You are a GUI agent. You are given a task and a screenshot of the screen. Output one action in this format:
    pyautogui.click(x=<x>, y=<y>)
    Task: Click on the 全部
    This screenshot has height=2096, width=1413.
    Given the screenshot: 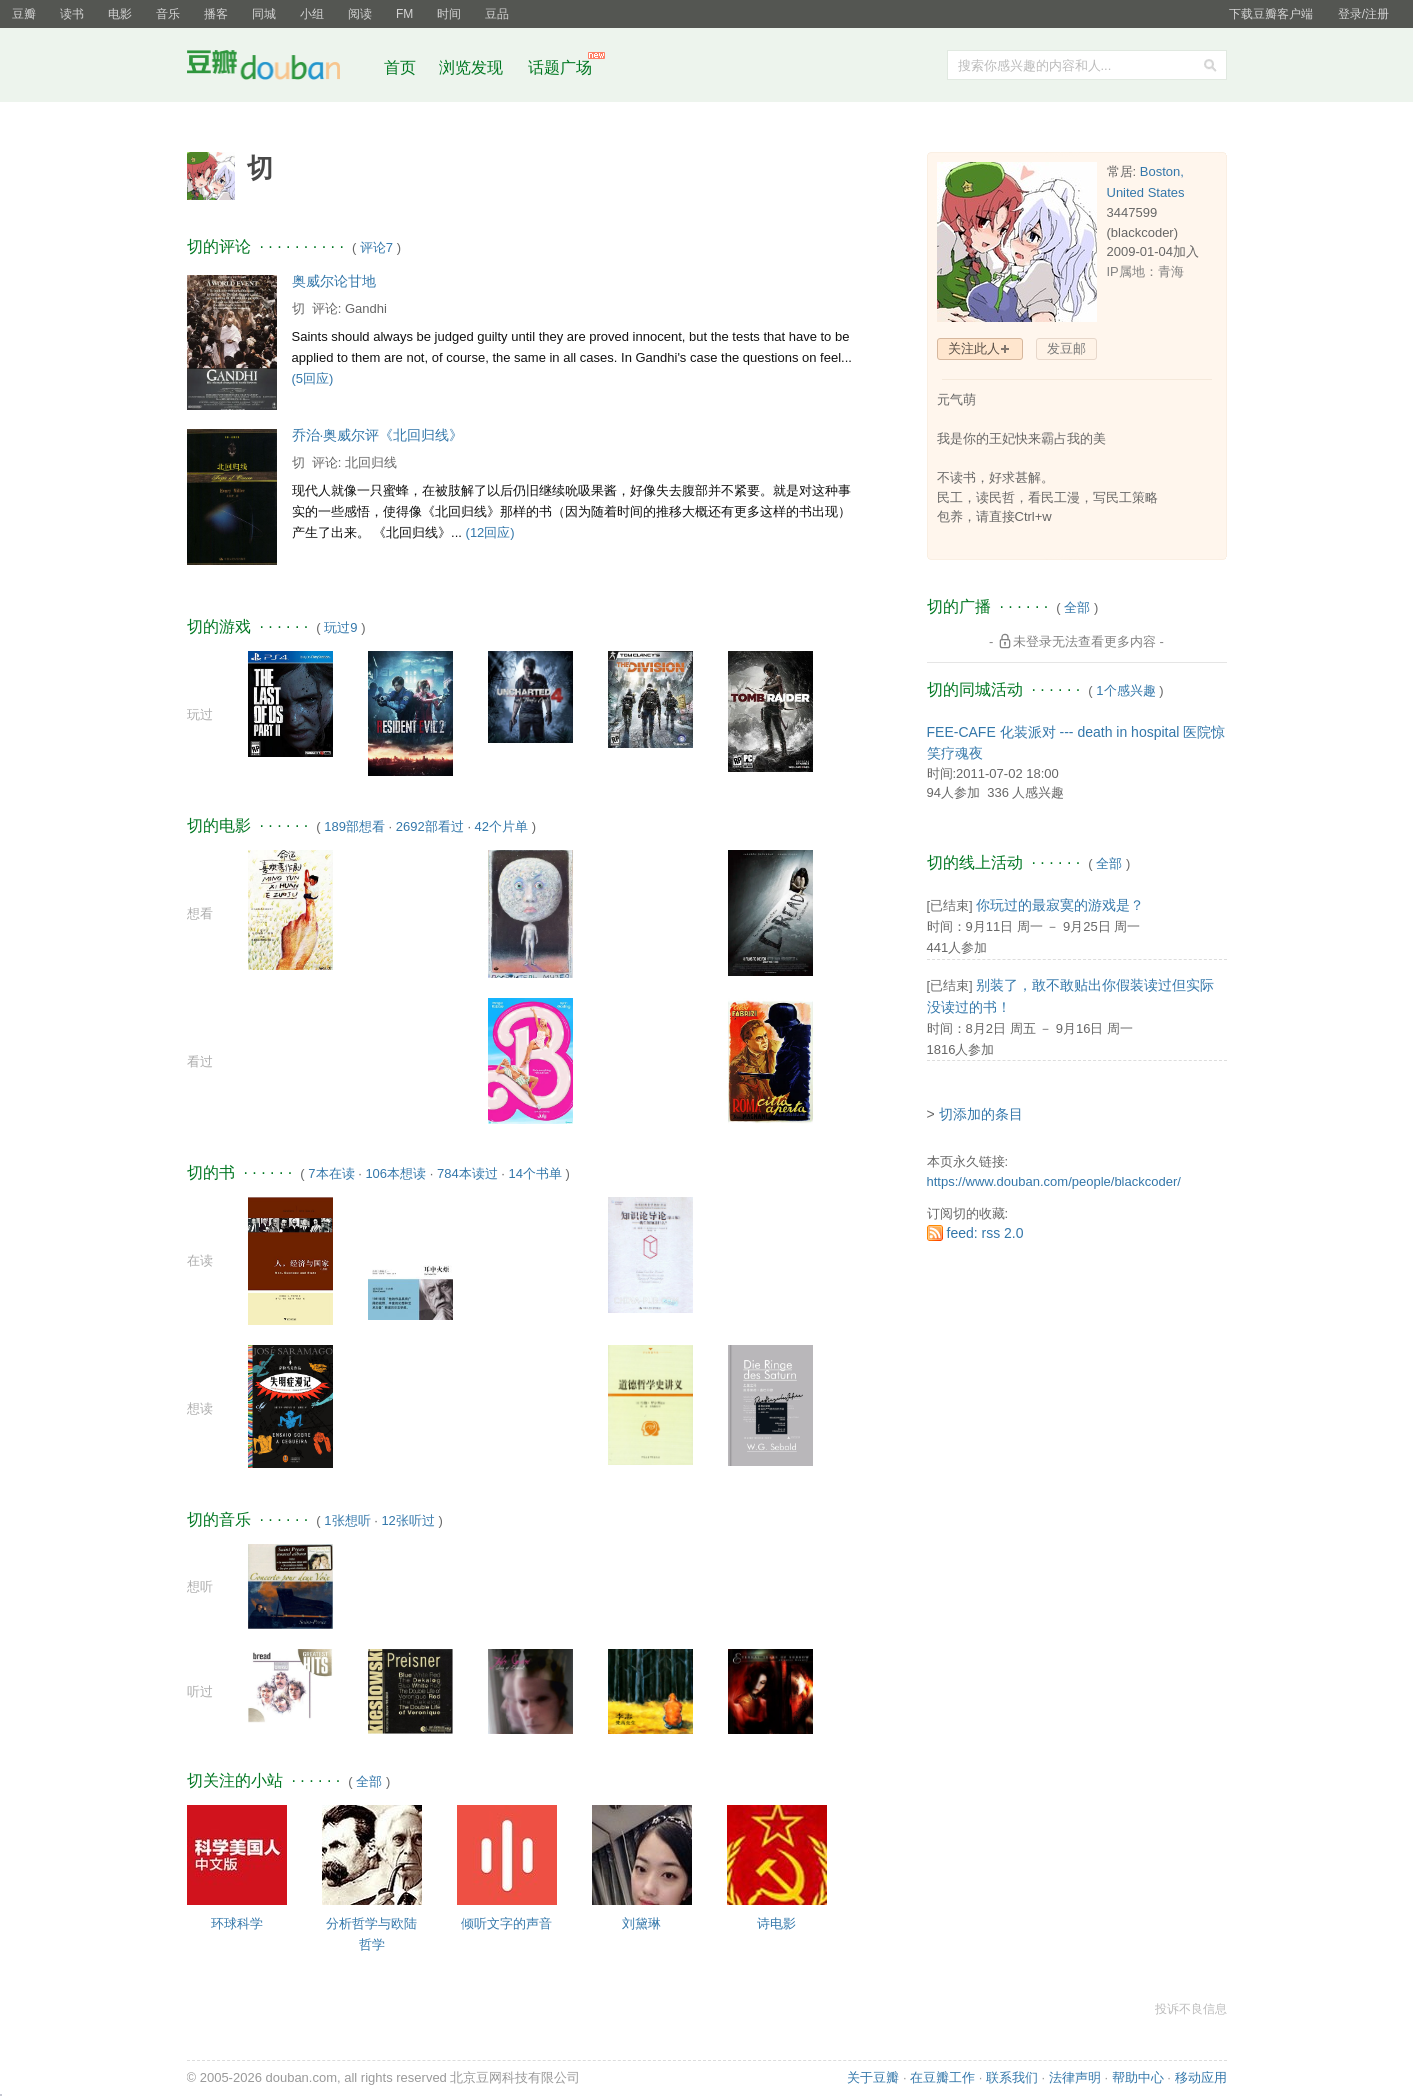 What is the action you would take?
    pyautogui.click(x=369, y=1781)
    